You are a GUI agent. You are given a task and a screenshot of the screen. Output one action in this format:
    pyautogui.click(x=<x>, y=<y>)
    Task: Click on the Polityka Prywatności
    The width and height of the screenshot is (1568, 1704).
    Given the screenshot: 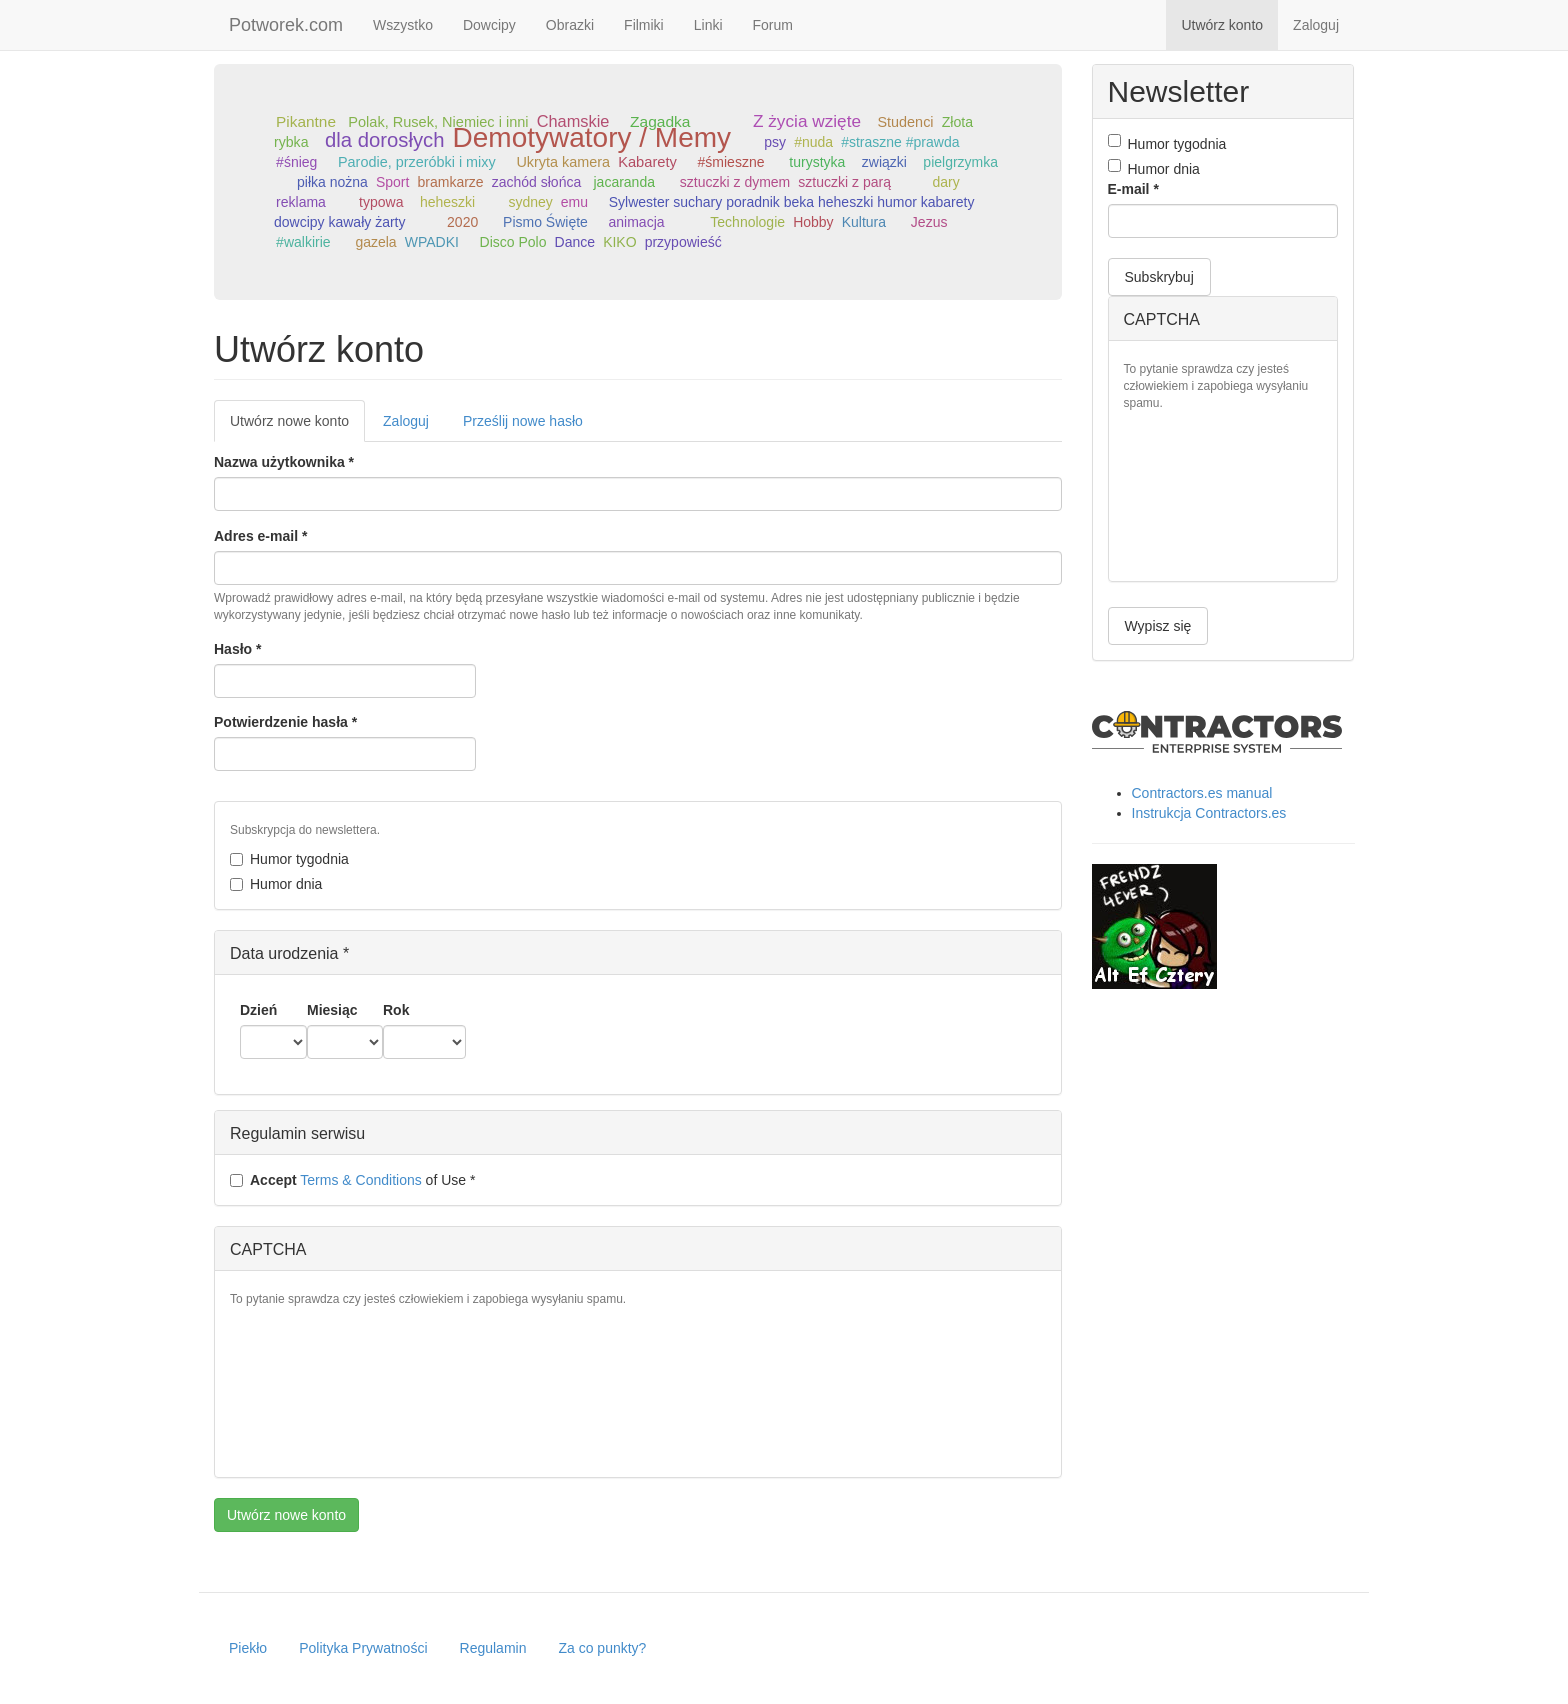 What is the action you would take?
    pyautogui.click(x=363, y=1648)
    